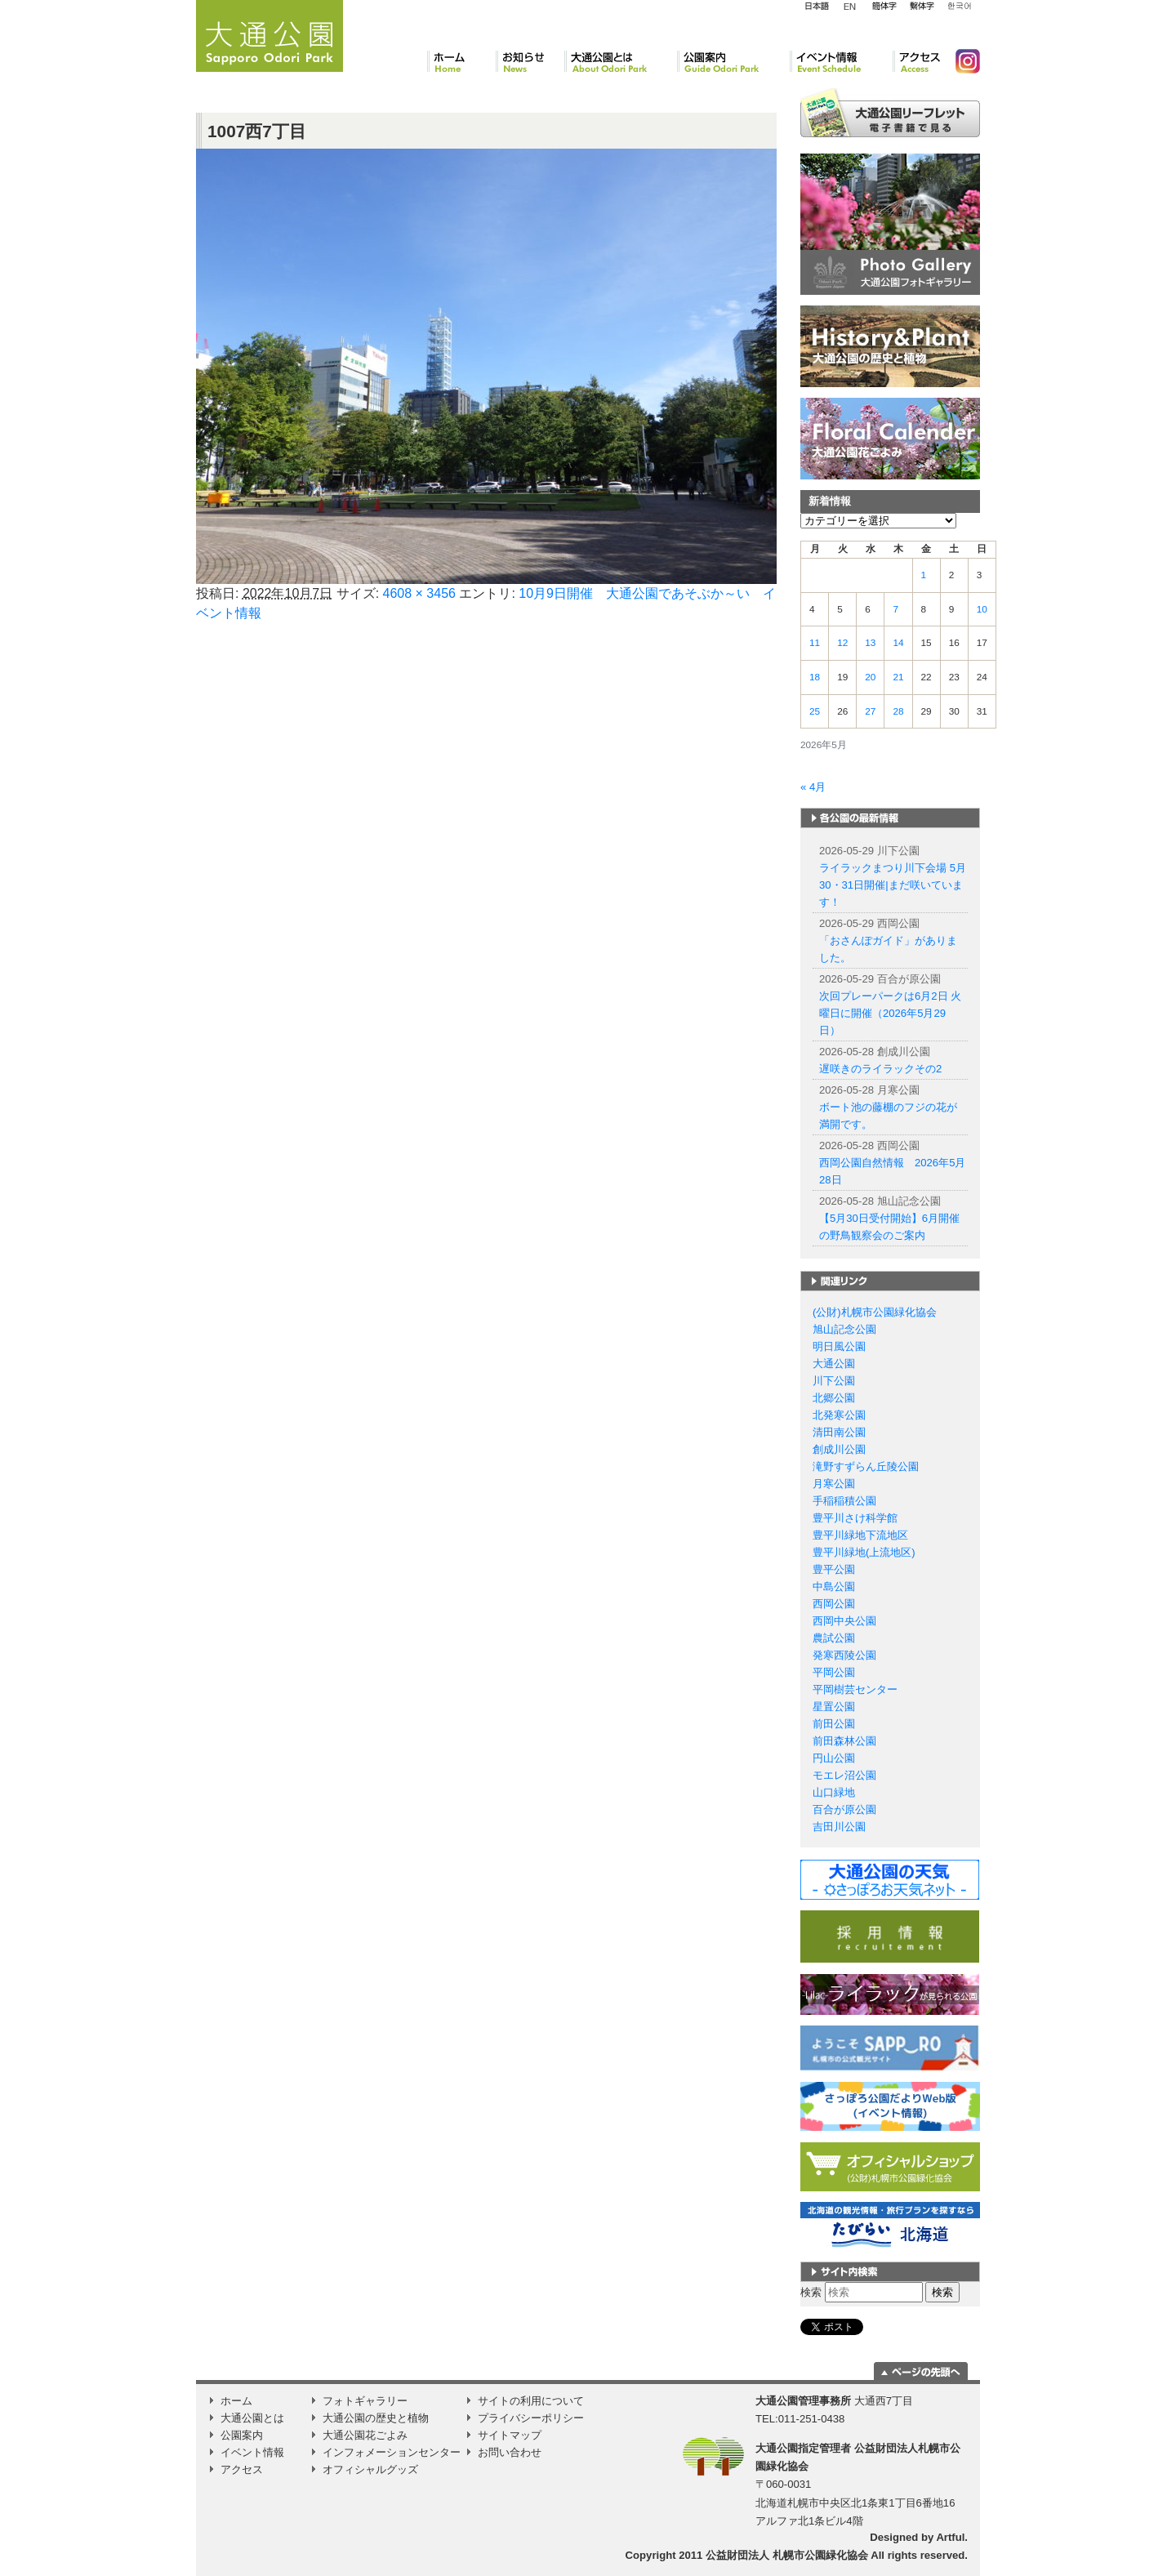 This screenshot has height=2576, width=1176. Describe the element at coordinates (982, 609) in the screenshot. I see `10 [2026年5月10日 に投稿を公開]` at that location.